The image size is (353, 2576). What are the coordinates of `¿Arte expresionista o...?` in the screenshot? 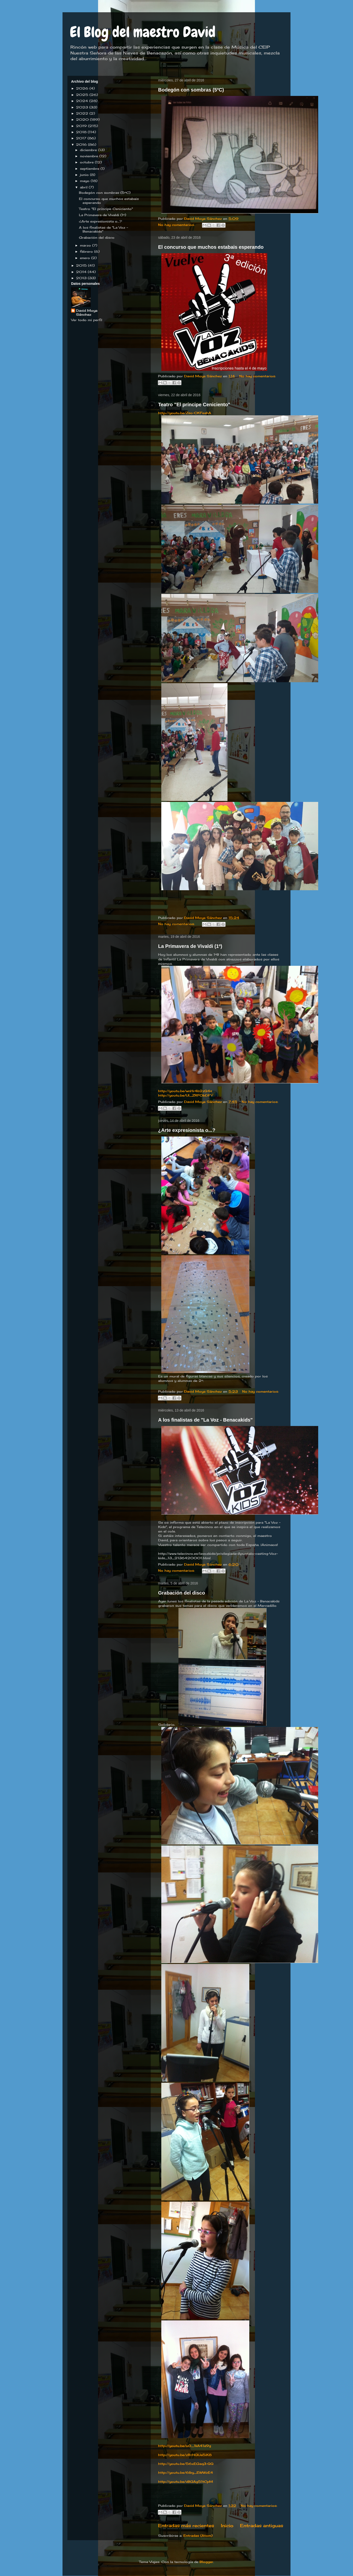 It's located at (186, 1130).